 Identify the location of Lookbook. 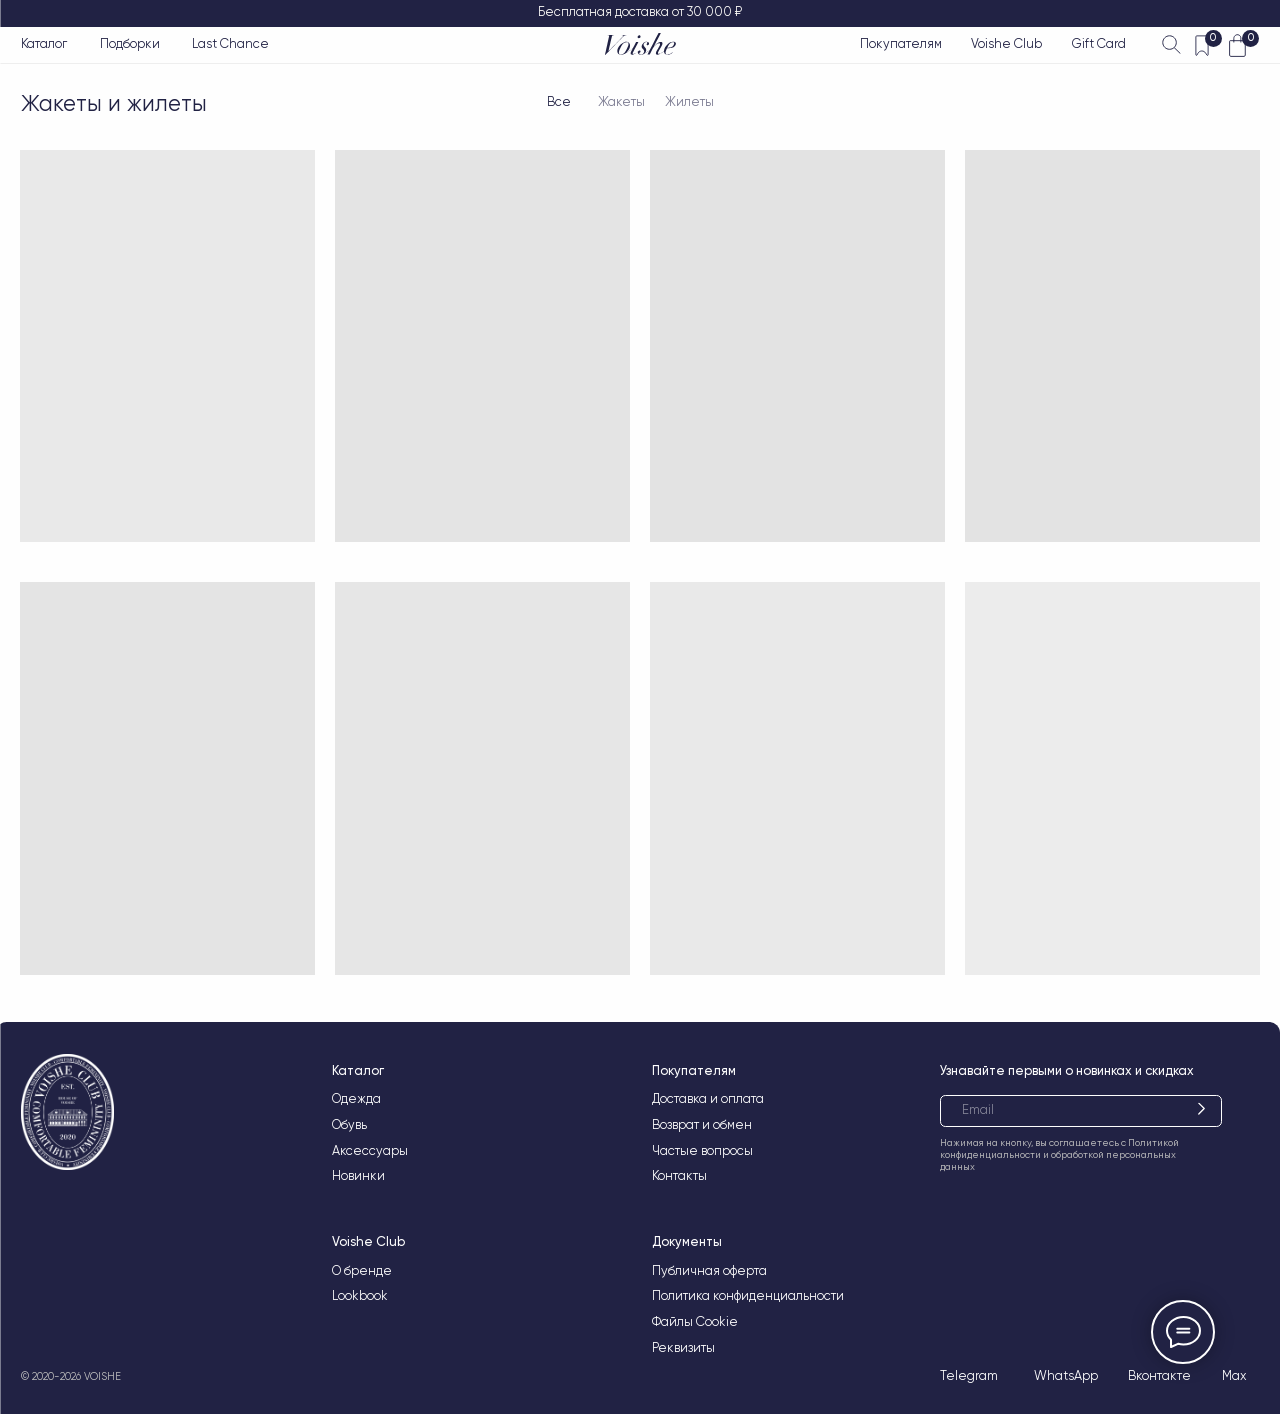
(360, 1295).